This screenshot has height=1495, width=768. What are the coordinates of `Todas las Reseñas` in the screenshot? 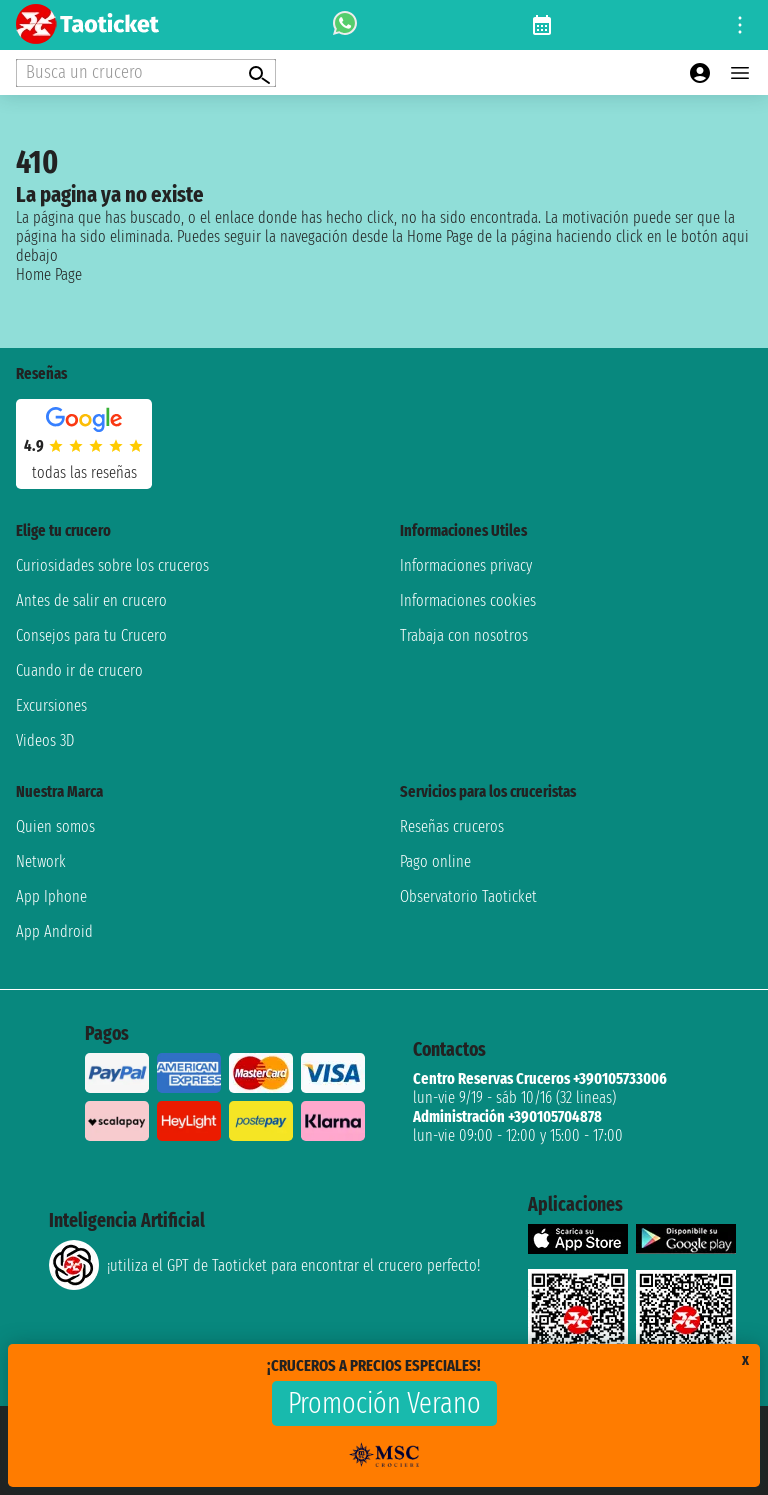 It's located at (84, 472).